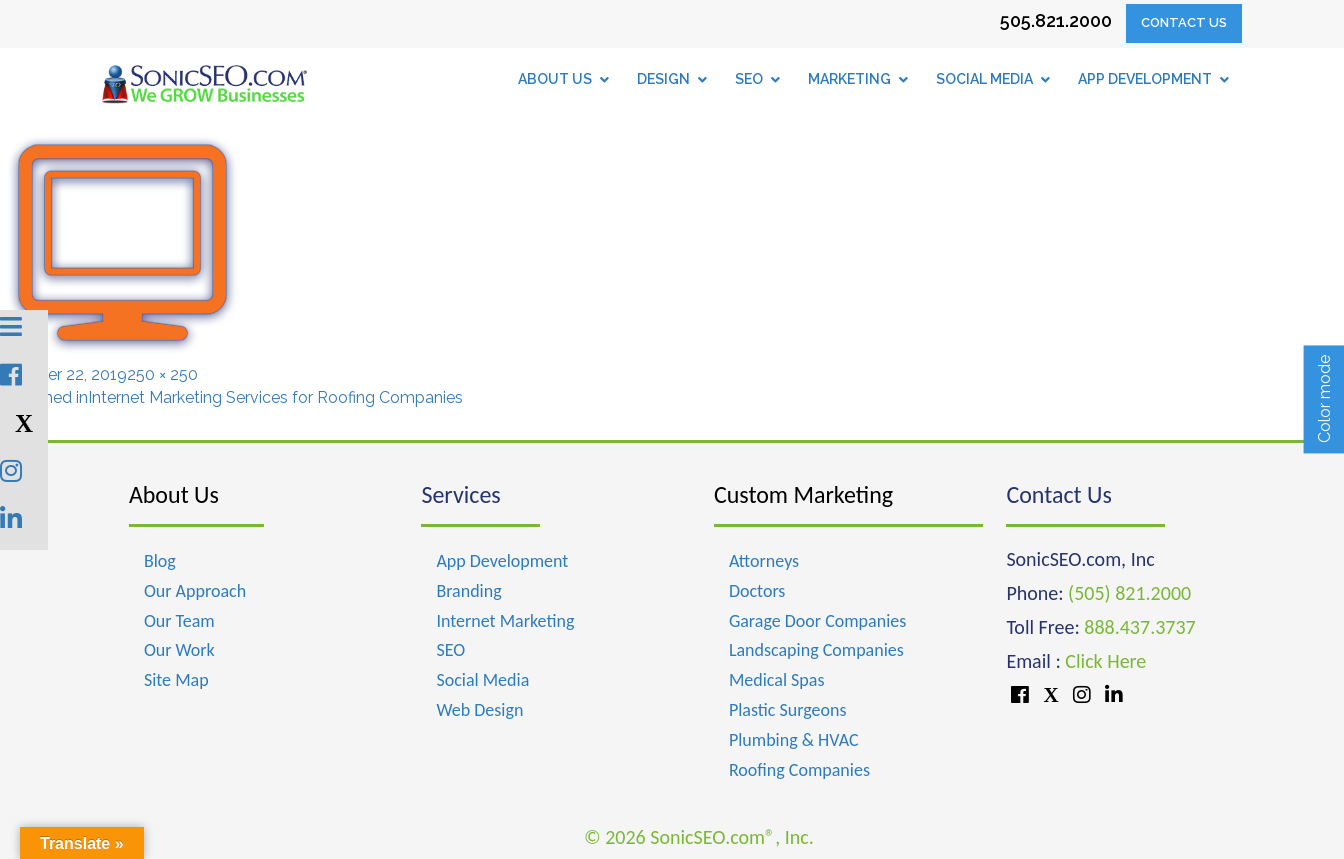 This screenshot has height=859, width=1344. What do you see at coordinates (174, 494) in the screenshot?
I see `About Us` at bounding box center [174, 494].